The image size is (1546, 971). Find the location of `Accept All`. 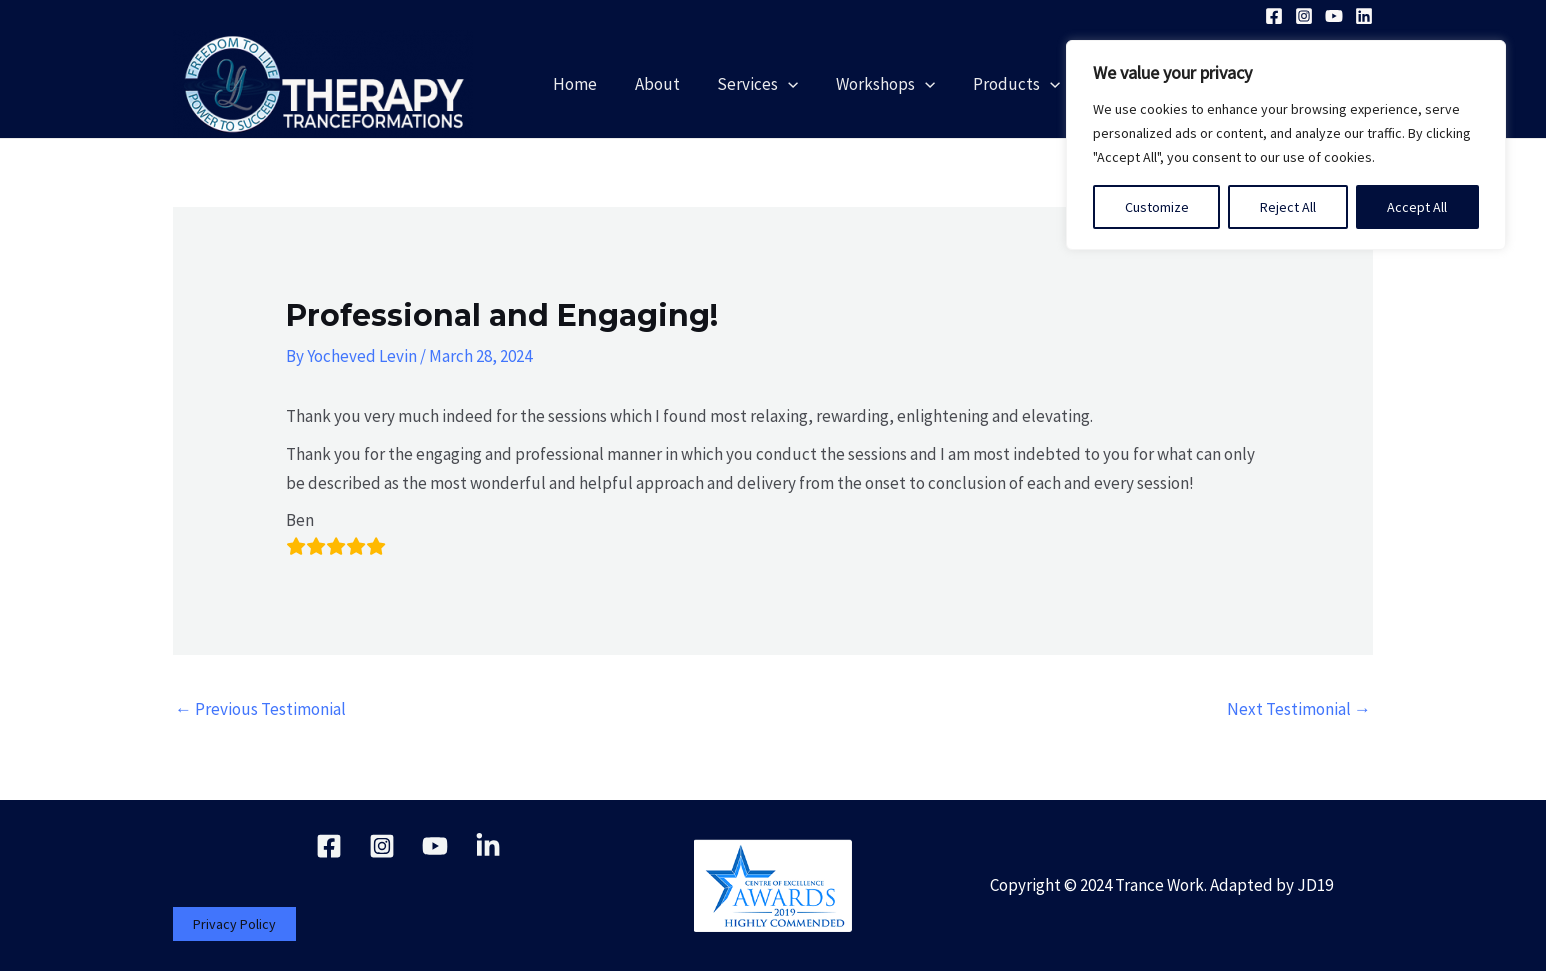

Accept All is located at coordinates (1417, 207).